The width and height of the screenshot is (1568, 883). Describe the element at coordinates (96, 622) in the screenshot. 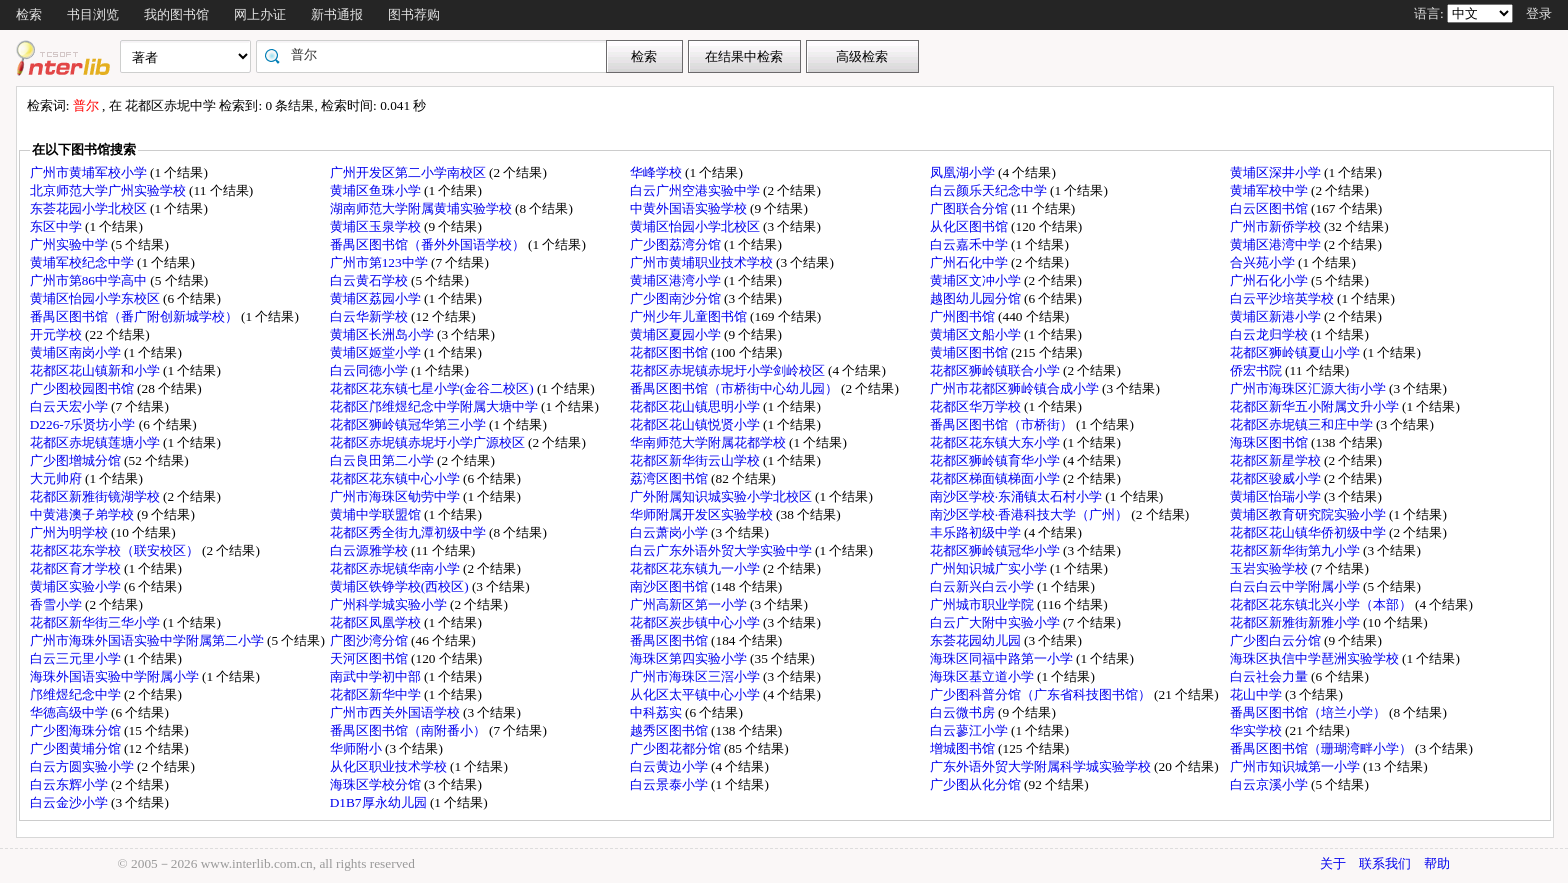

I see `花都区新华街三华小学` at that location.